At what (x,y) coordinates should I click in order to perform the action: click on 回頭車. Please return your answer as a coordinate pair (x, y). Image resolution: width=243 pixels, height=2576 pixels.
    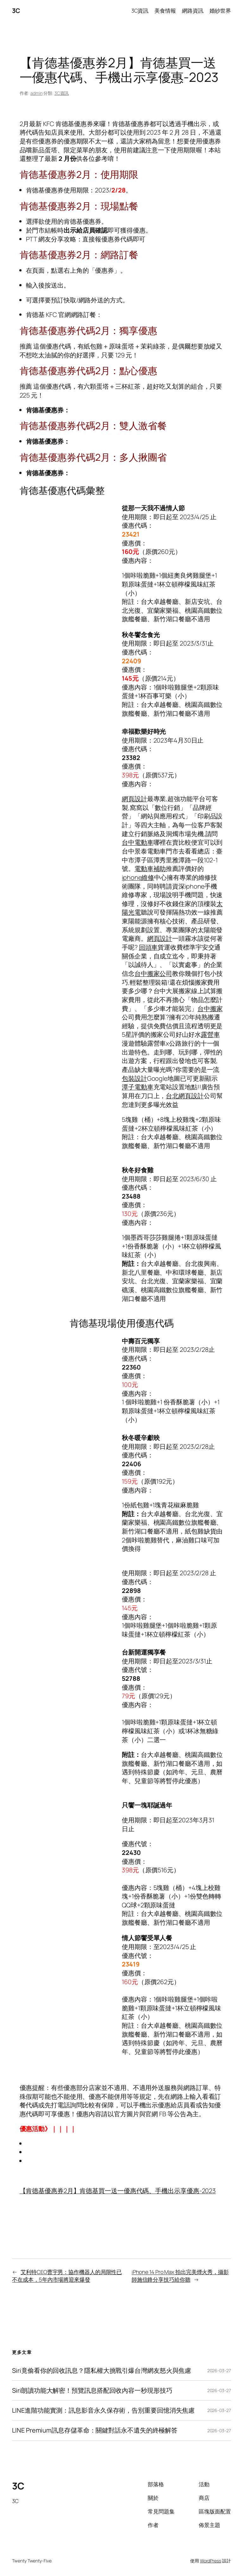
    Looking at the image, I should click on (148, 947).